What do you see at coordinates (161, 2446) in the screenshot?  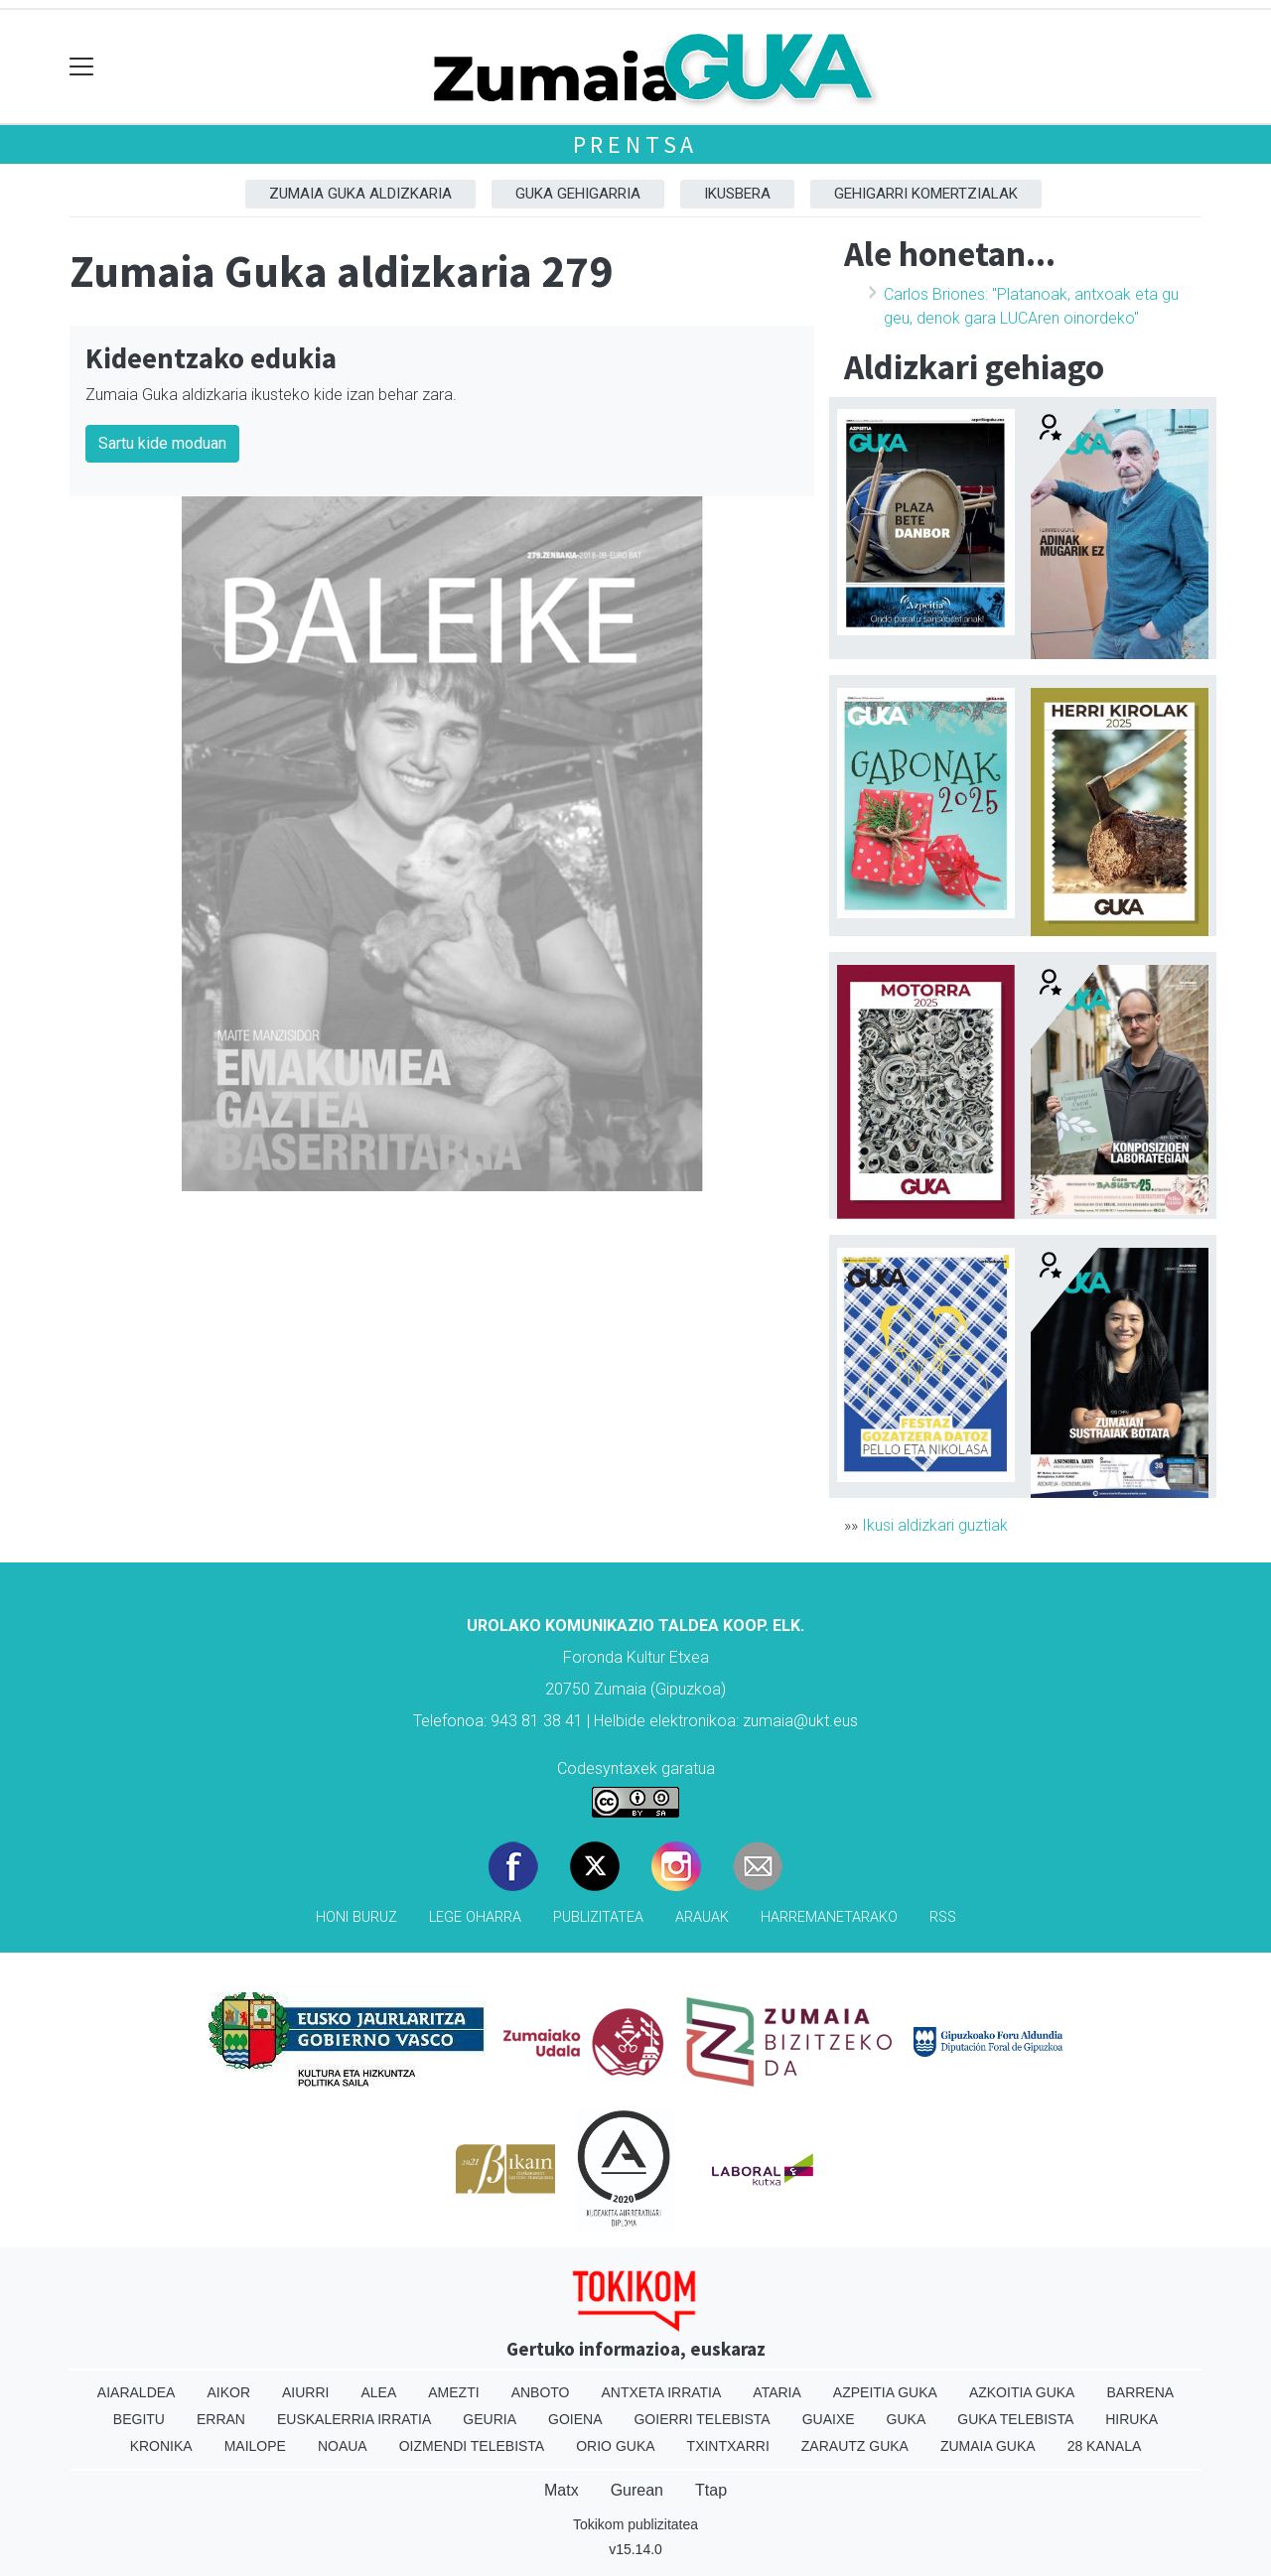 I see `Kronika` at bounding box center [161, 2446].